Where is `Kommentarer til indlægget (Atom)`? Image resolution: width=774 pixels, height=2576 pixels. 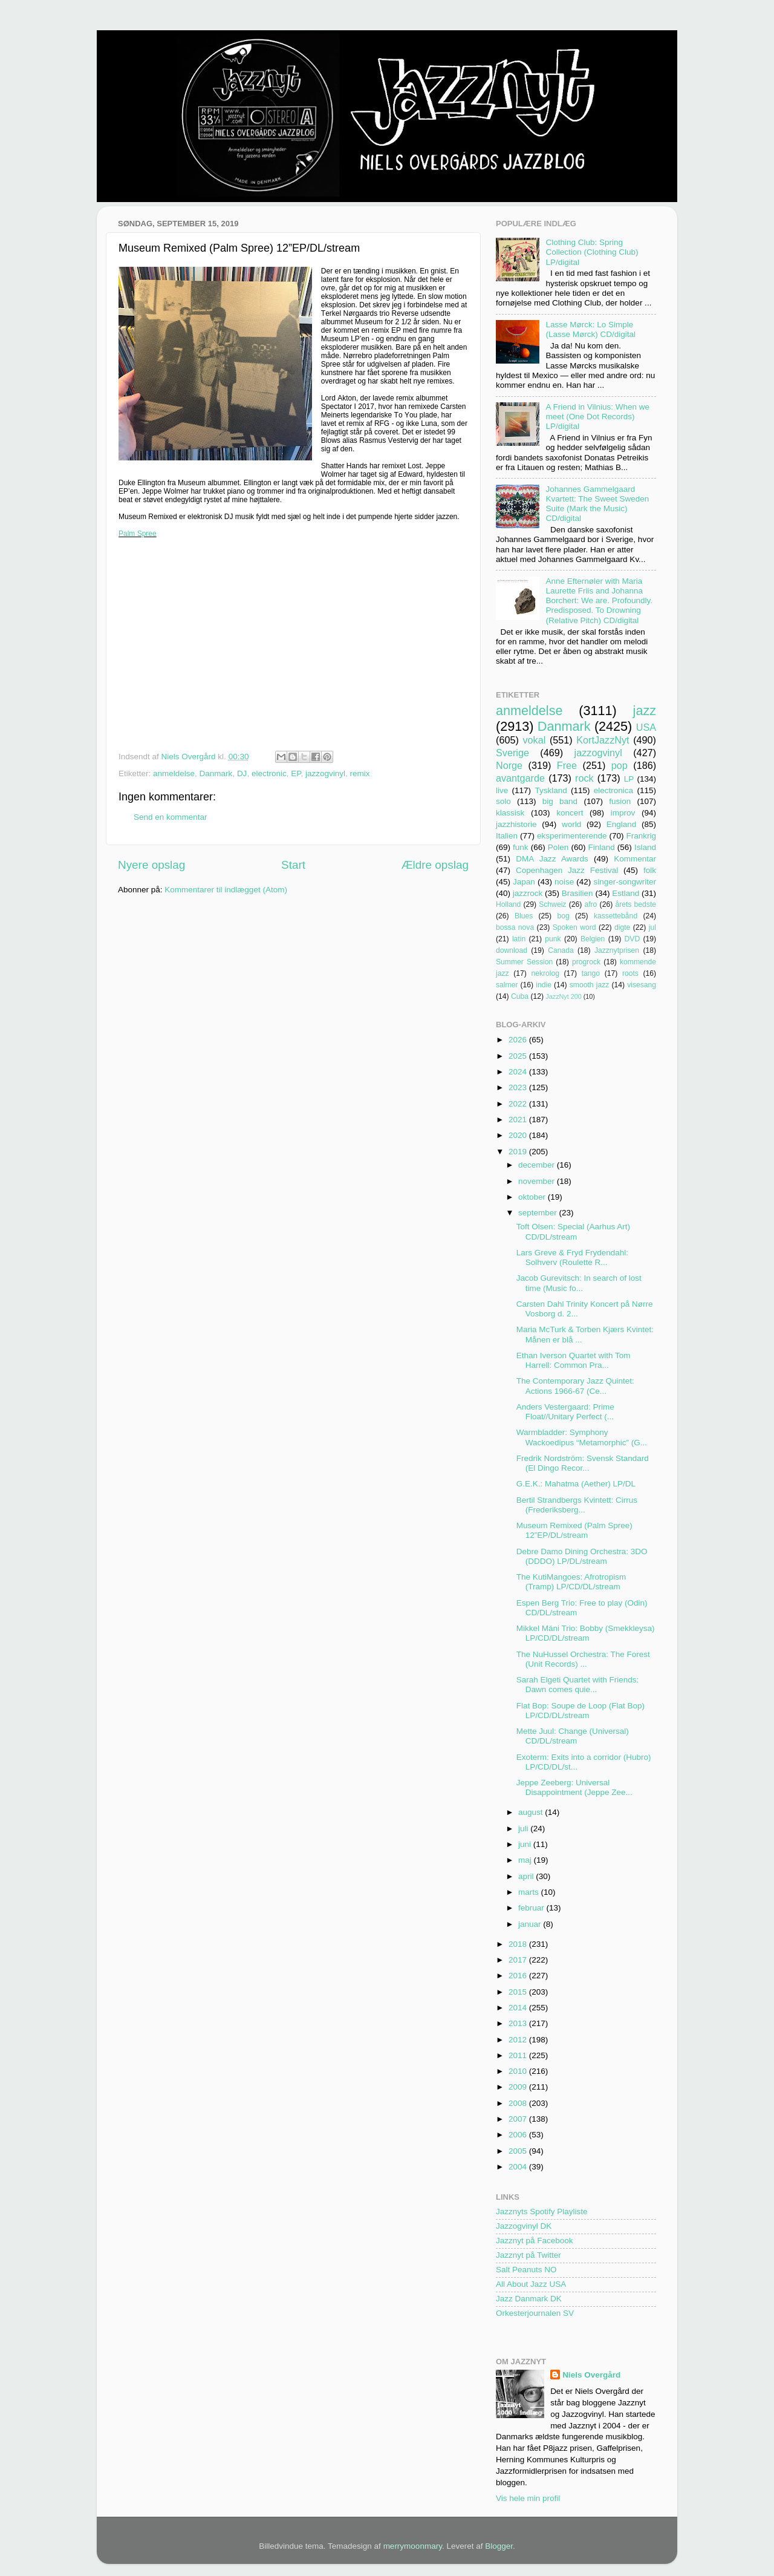 Kommentarer til indlægget (Atom) is located at coordinates (225, 889).